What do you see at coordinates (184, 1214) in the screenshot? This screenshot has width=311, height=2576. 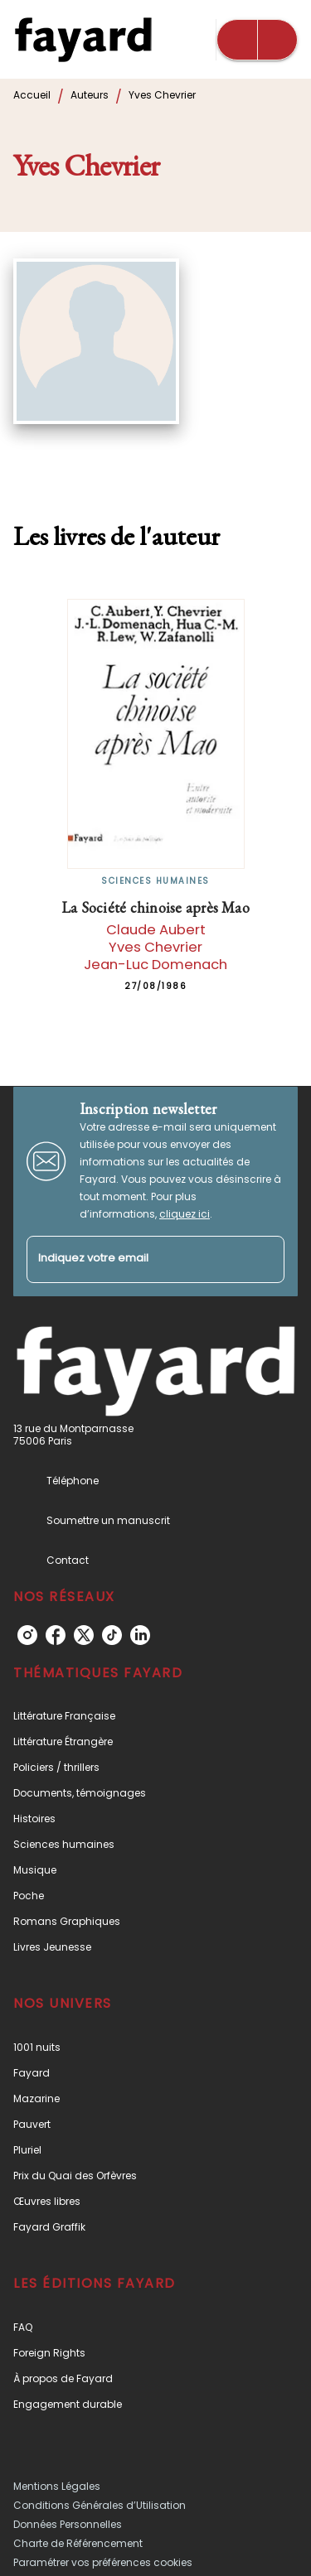 I see `cliquez ici` at bounding box center [184, 1214].